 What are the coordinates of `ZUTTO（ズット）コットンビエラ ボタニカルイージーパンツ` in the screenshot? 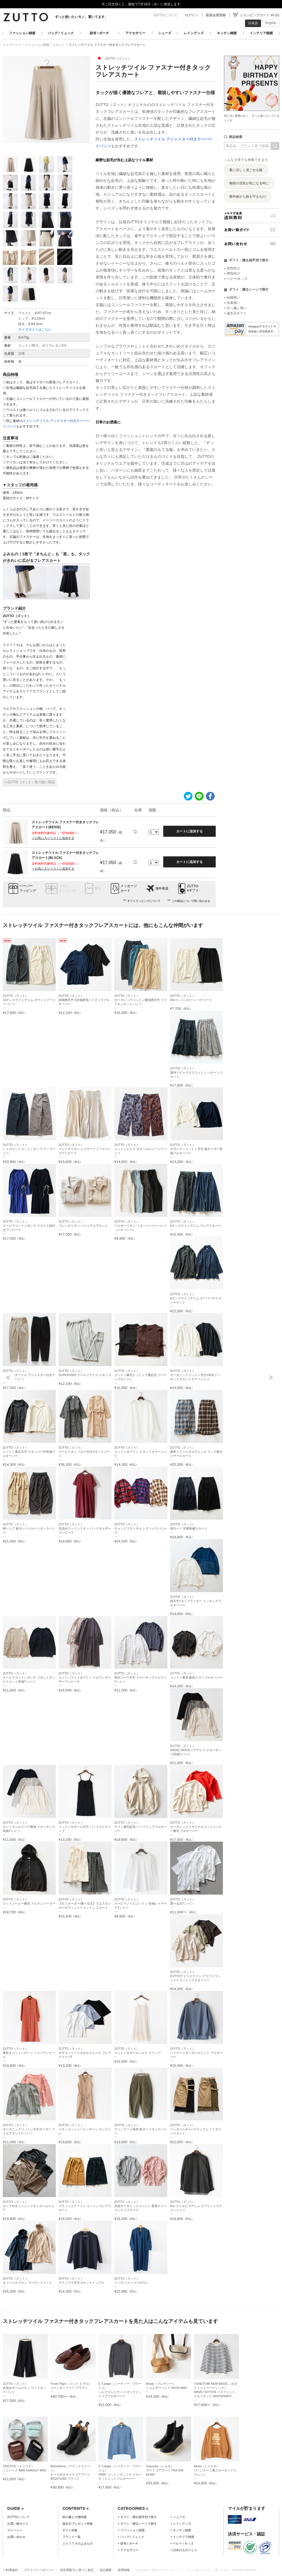 It's located at (140, 1149).